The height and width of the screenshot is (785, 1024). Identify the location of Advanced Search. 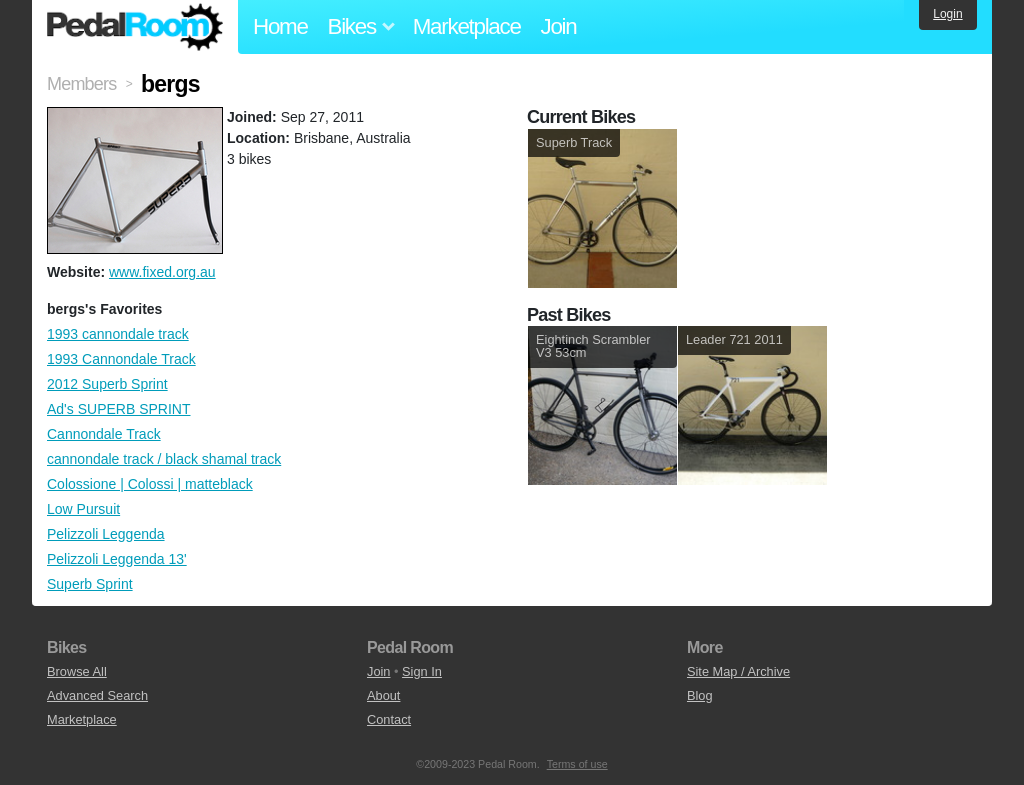
(97, 695).